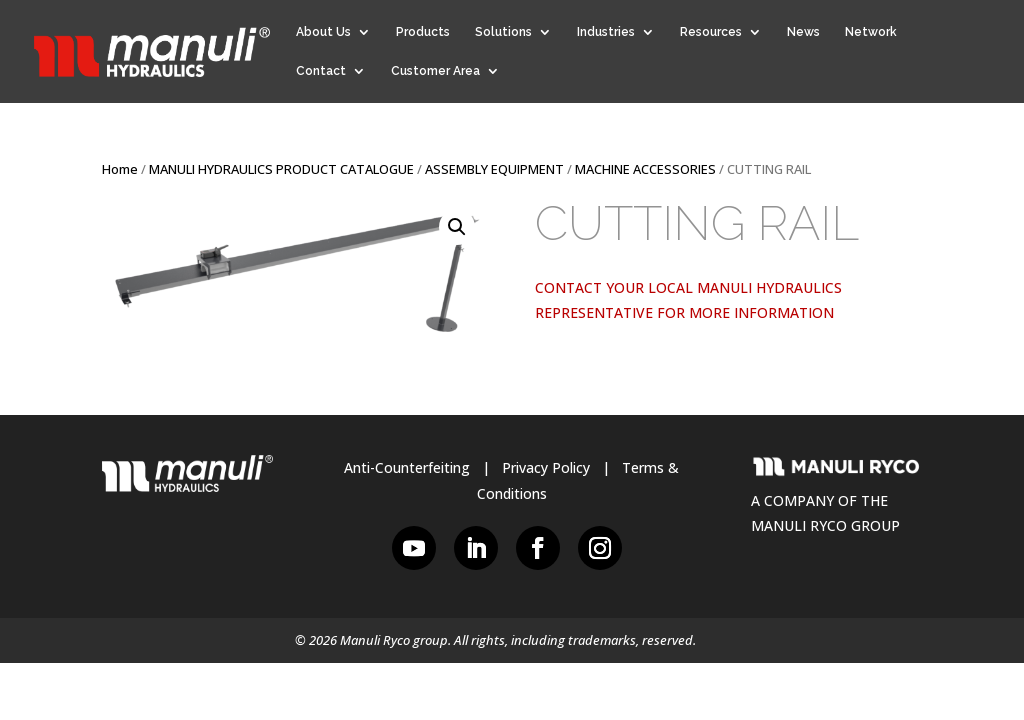 The image size is (1024, 720). Describe the element at coordinates (711, 32) in the screenshot. I see `Resources` at that location.